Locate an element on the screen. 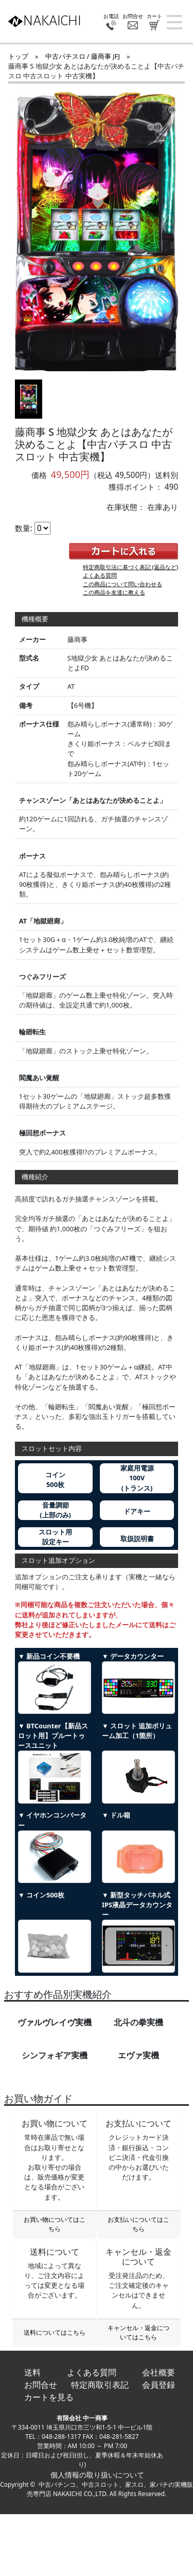 This screenshot has height=2576, width=193. お問合せ is located at coordinates (40, 2384).